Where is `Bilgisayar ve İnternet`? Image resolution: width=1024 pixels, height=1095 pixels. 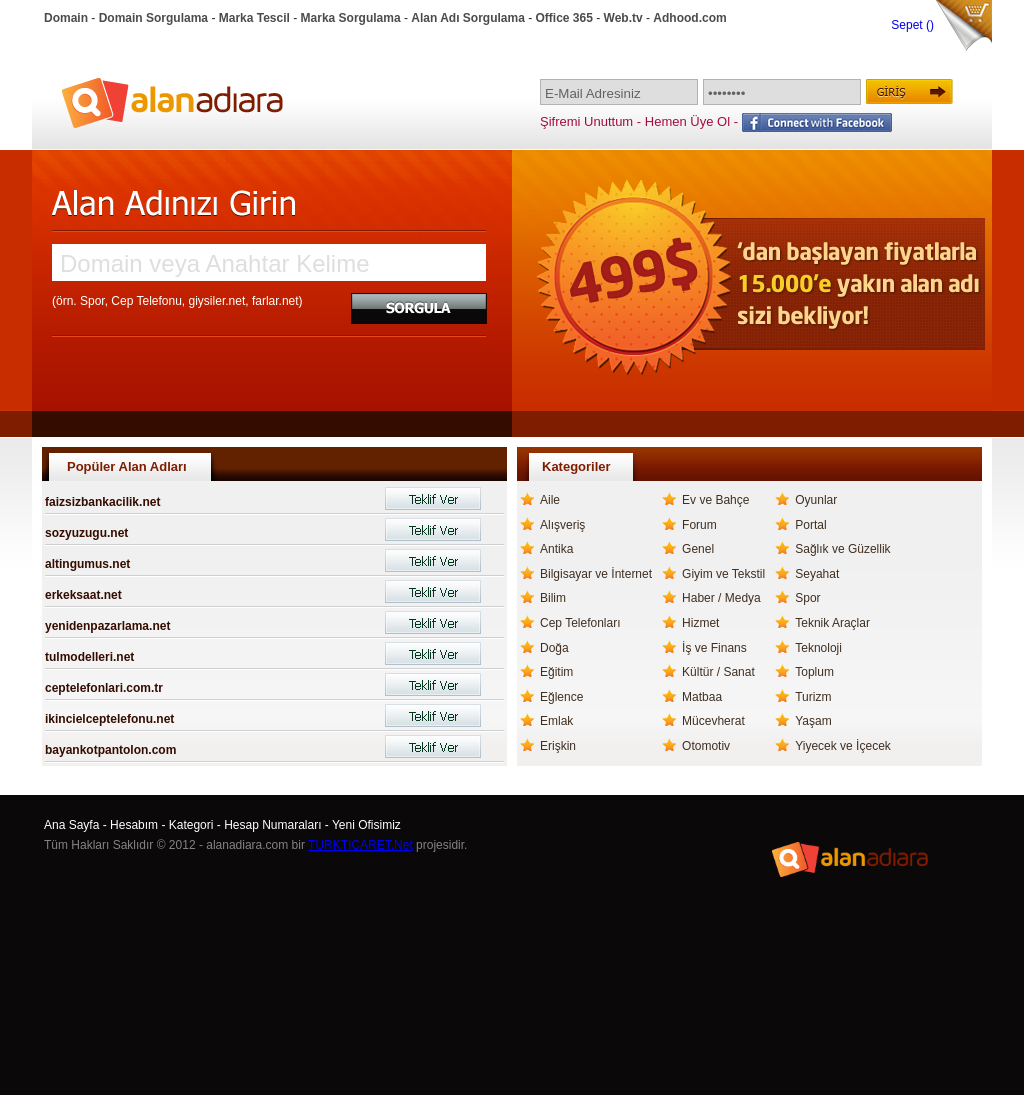
Bilgisayar ve İnternet is located at coordinates (596, 574).